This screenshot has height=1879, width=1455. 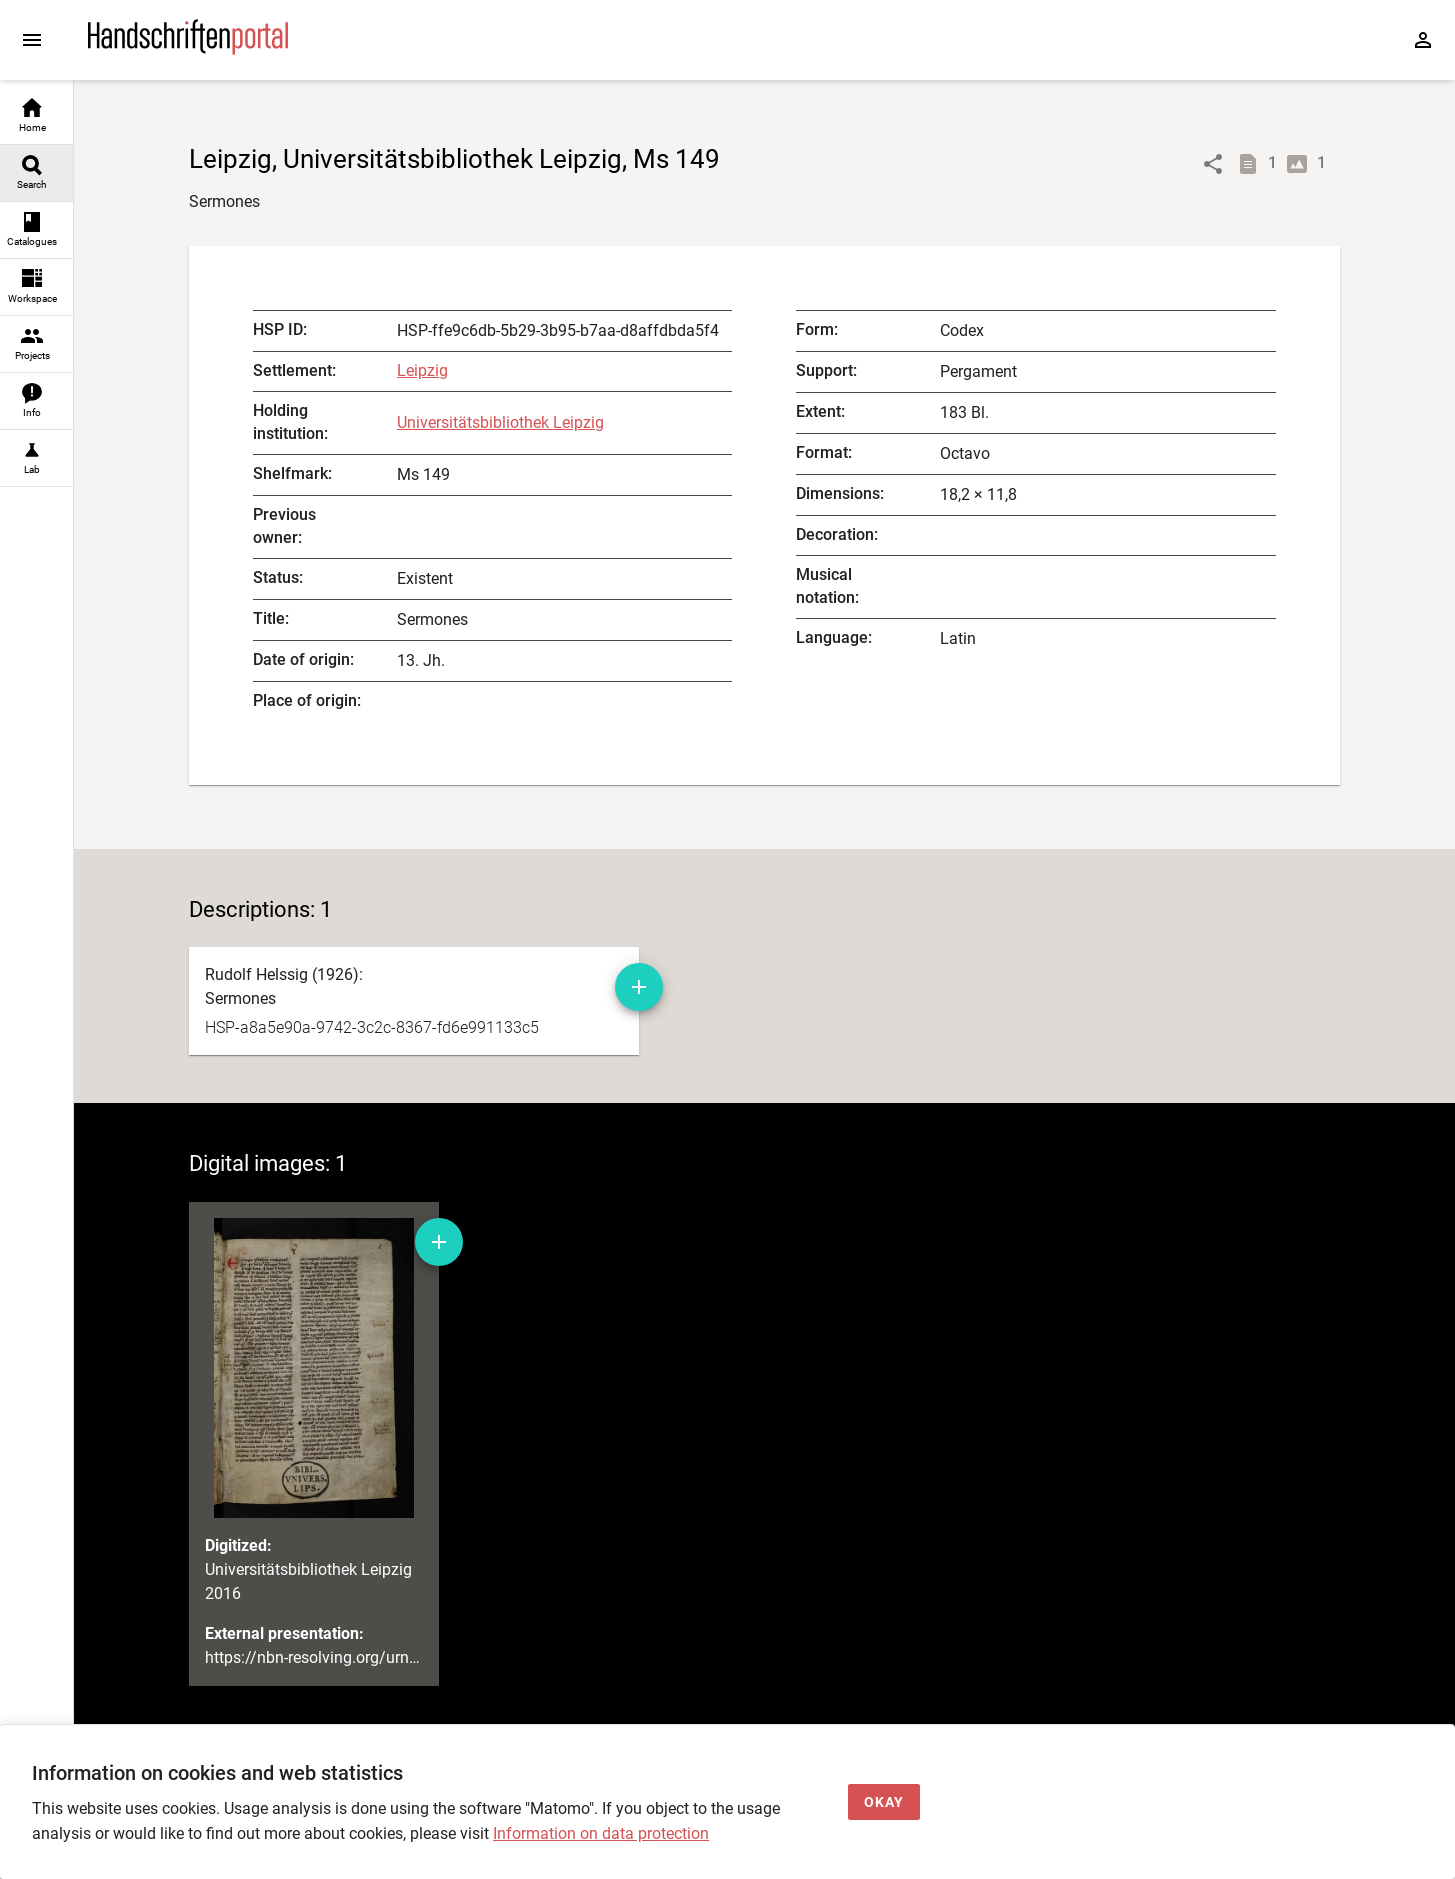 I want to click on [Add manuscript description to workspace], so click(x=639, y=987).